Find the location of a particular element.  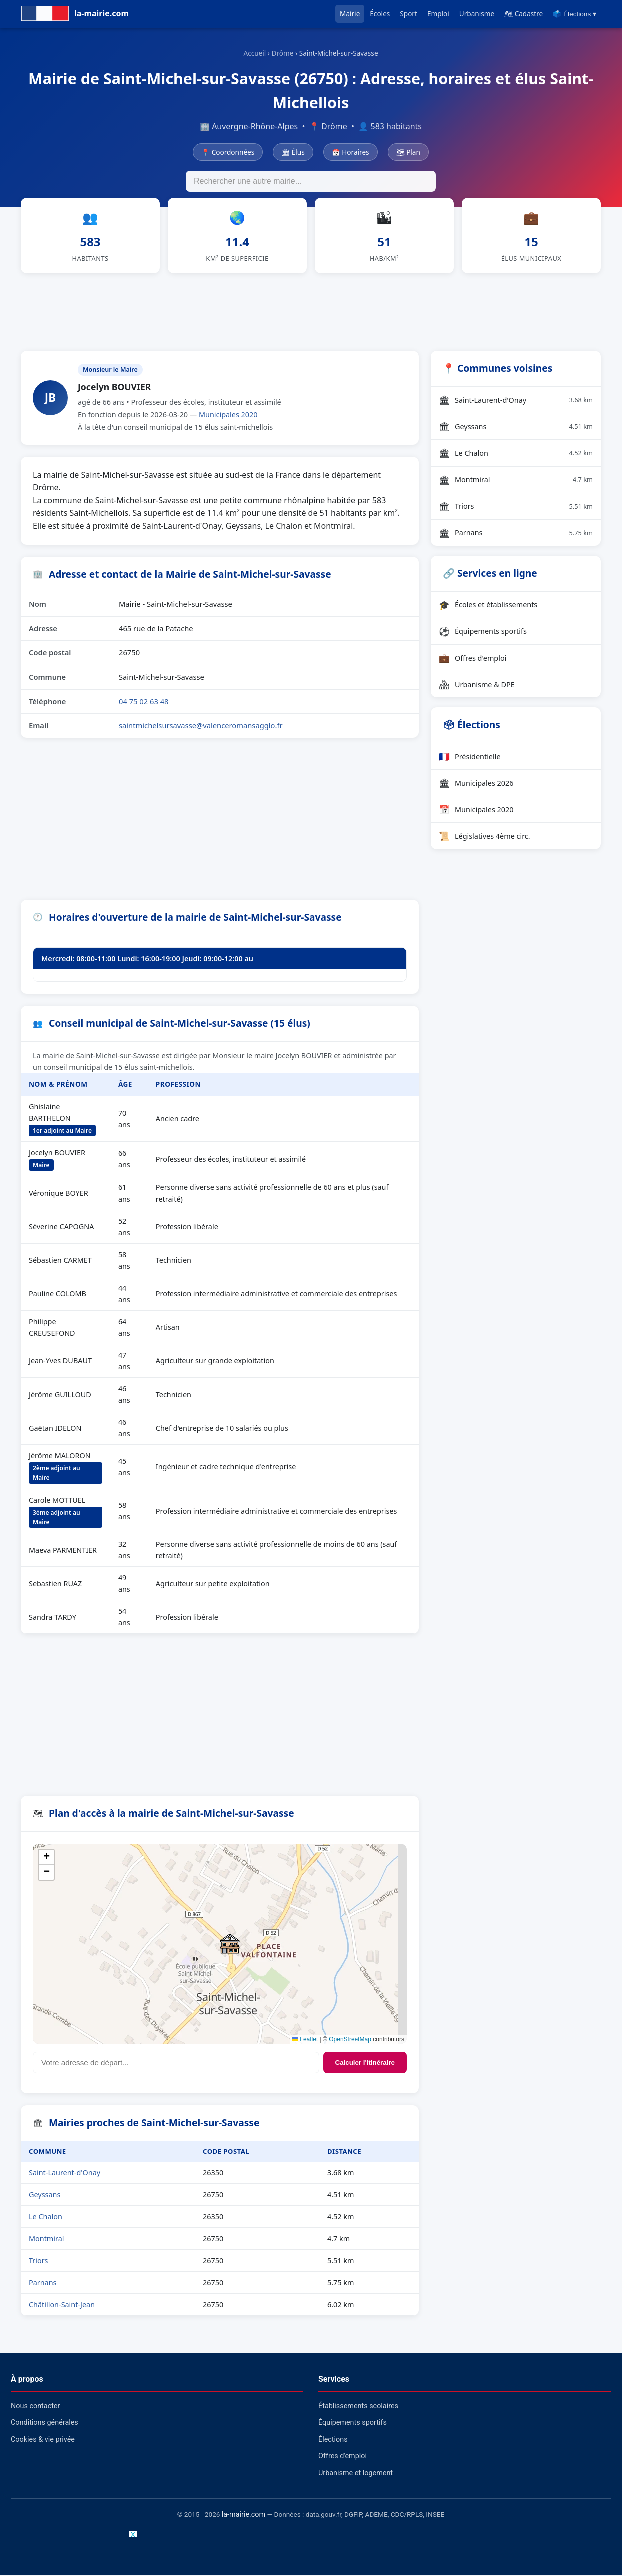

Urbanisme & DPE is located at coordinates (477, 685).